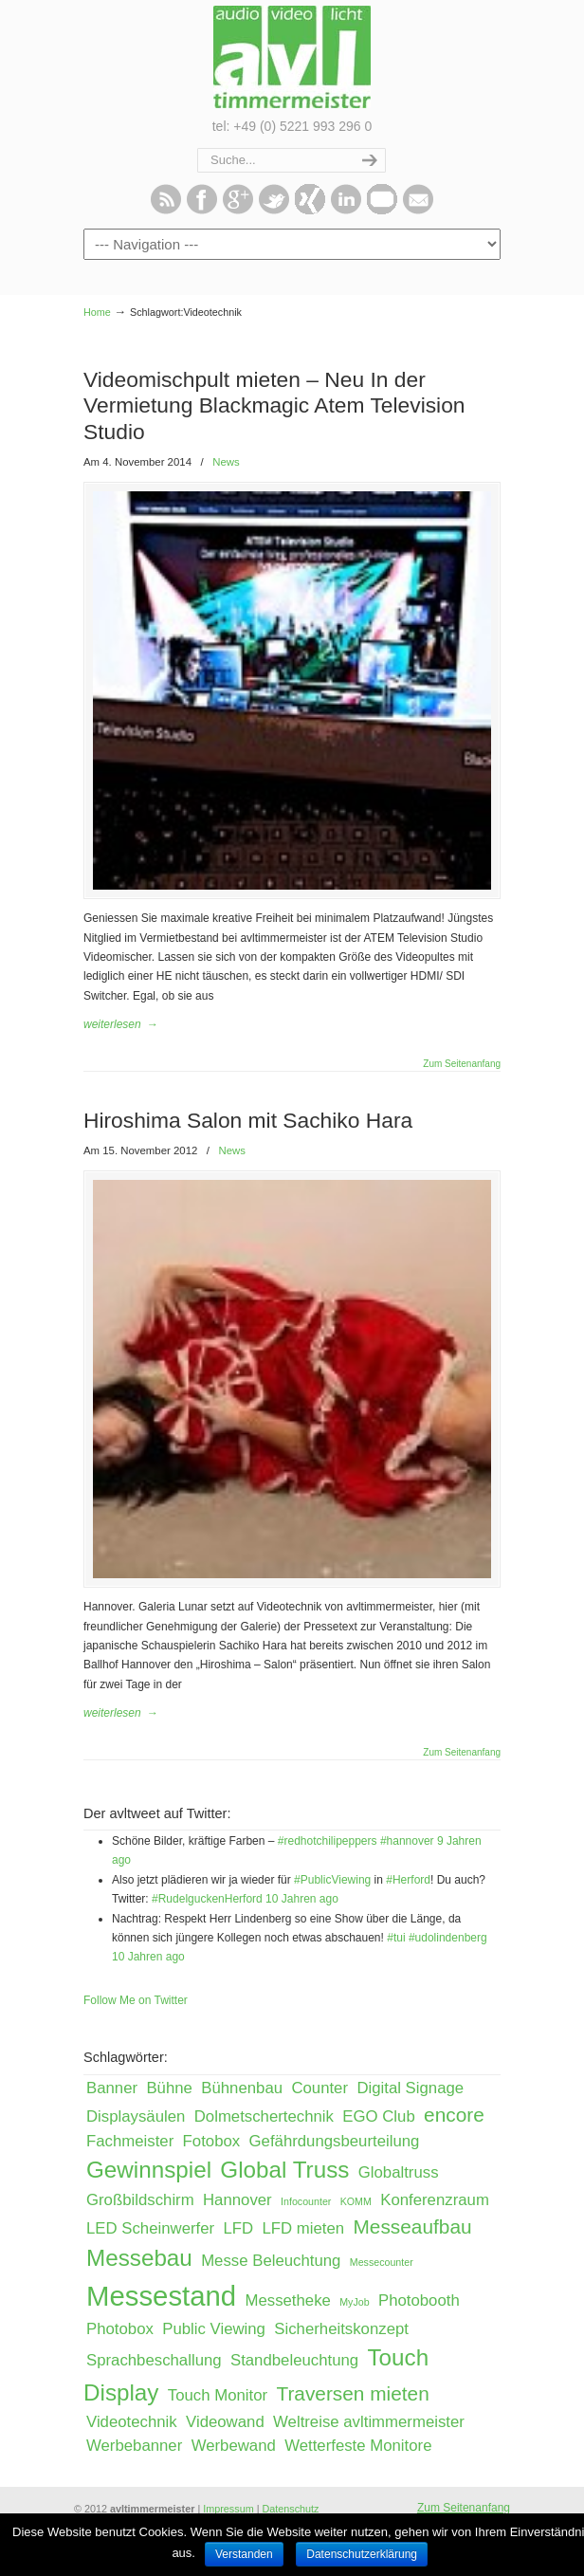 The width and height of the screenshot is (584, 2576). I want to click on 10 Jahren ago, so click(301, 1898).